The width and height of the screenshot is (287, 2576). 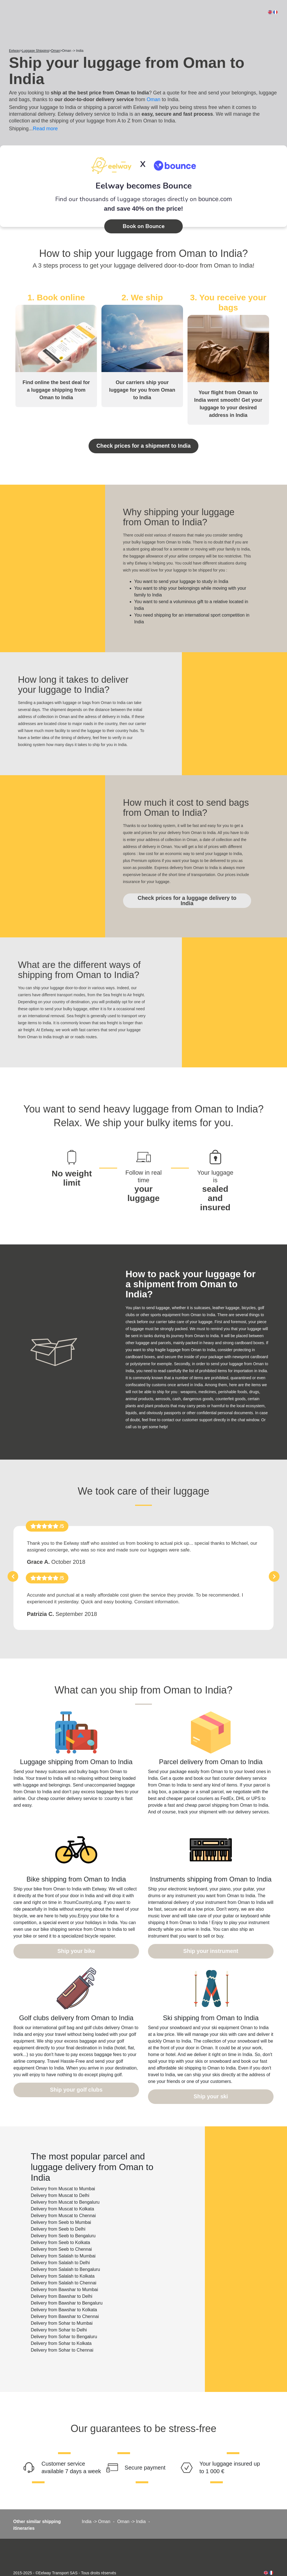 What do you see at coordinates (45, 128) in the screenshot?
I see `Read more` at bounding box center [45, 128].